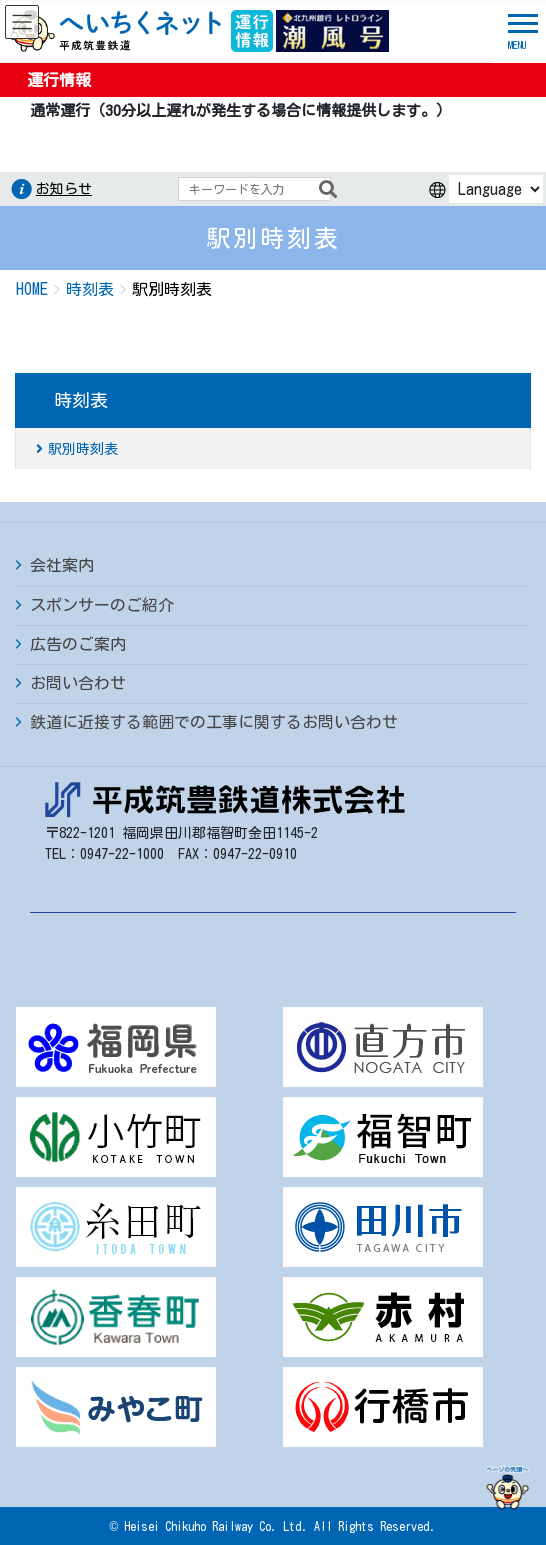 Image resolution: width=546 pixels, height=1545 pixels. Describe the element at coordinates (83, 449) in the screenshot. I see `駅別時刻表` at that location.